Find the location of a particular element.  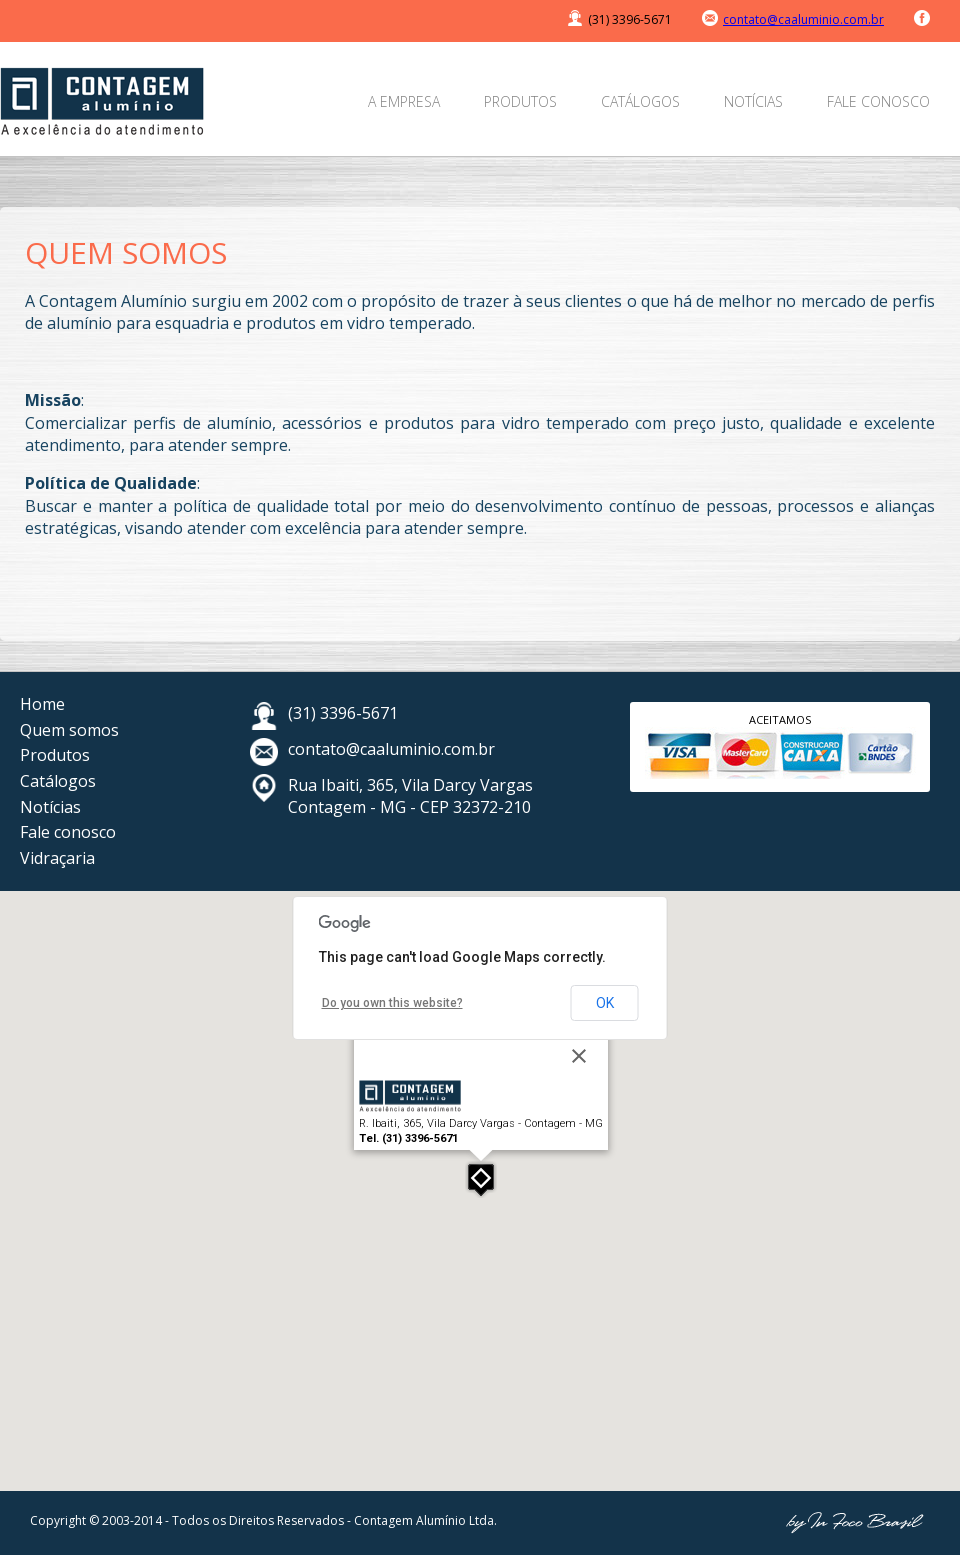

contato@caaluminio.com.br is located at coordinates (803, 19).